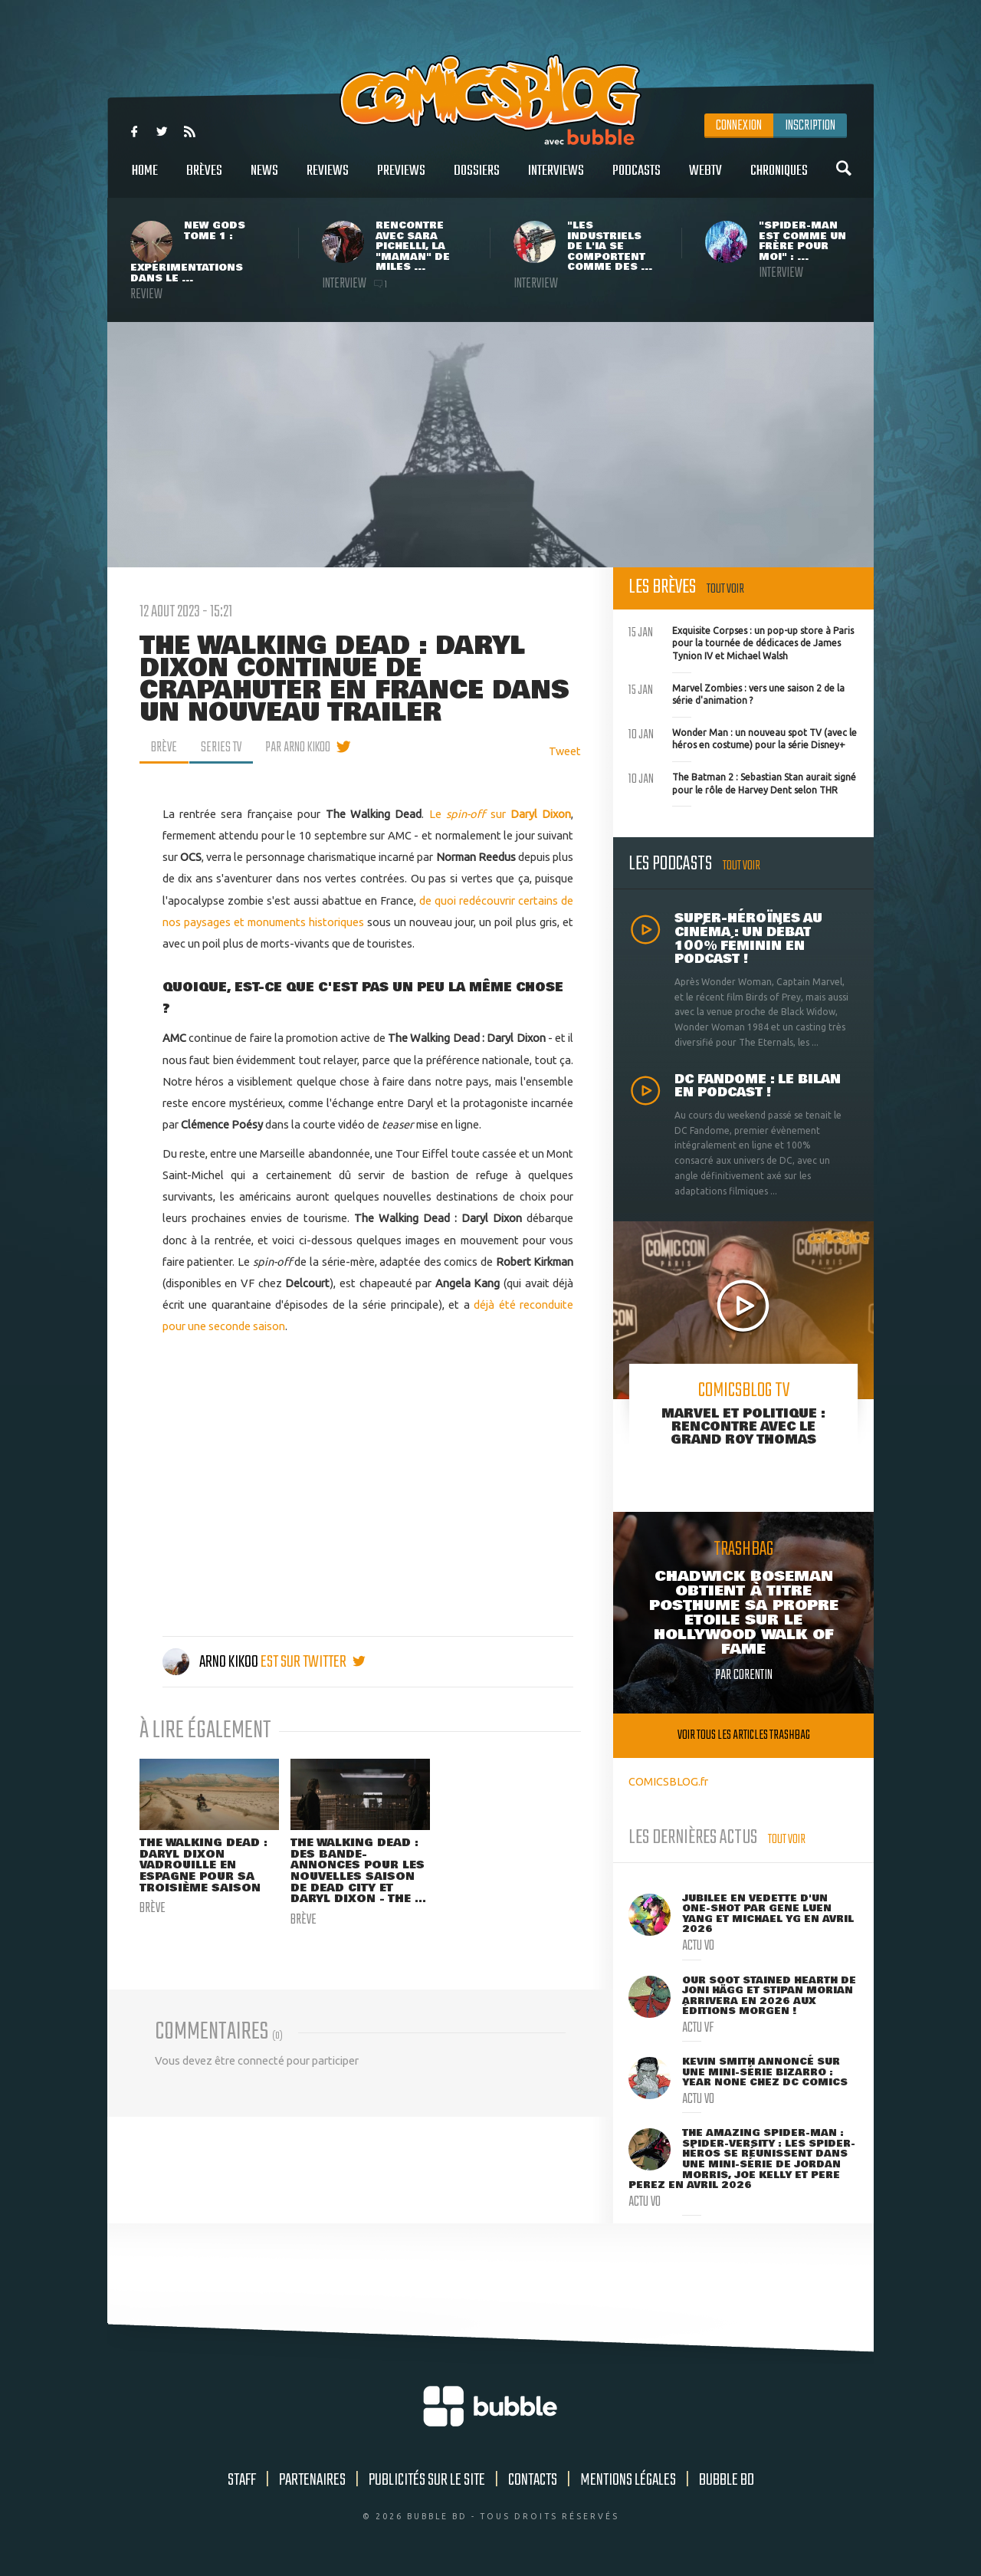 The width and height of the screenshot is (981, 2576). Describe the element at coordinates (313, 1662) in the screenshot. I see `est sur twitter` at that location.